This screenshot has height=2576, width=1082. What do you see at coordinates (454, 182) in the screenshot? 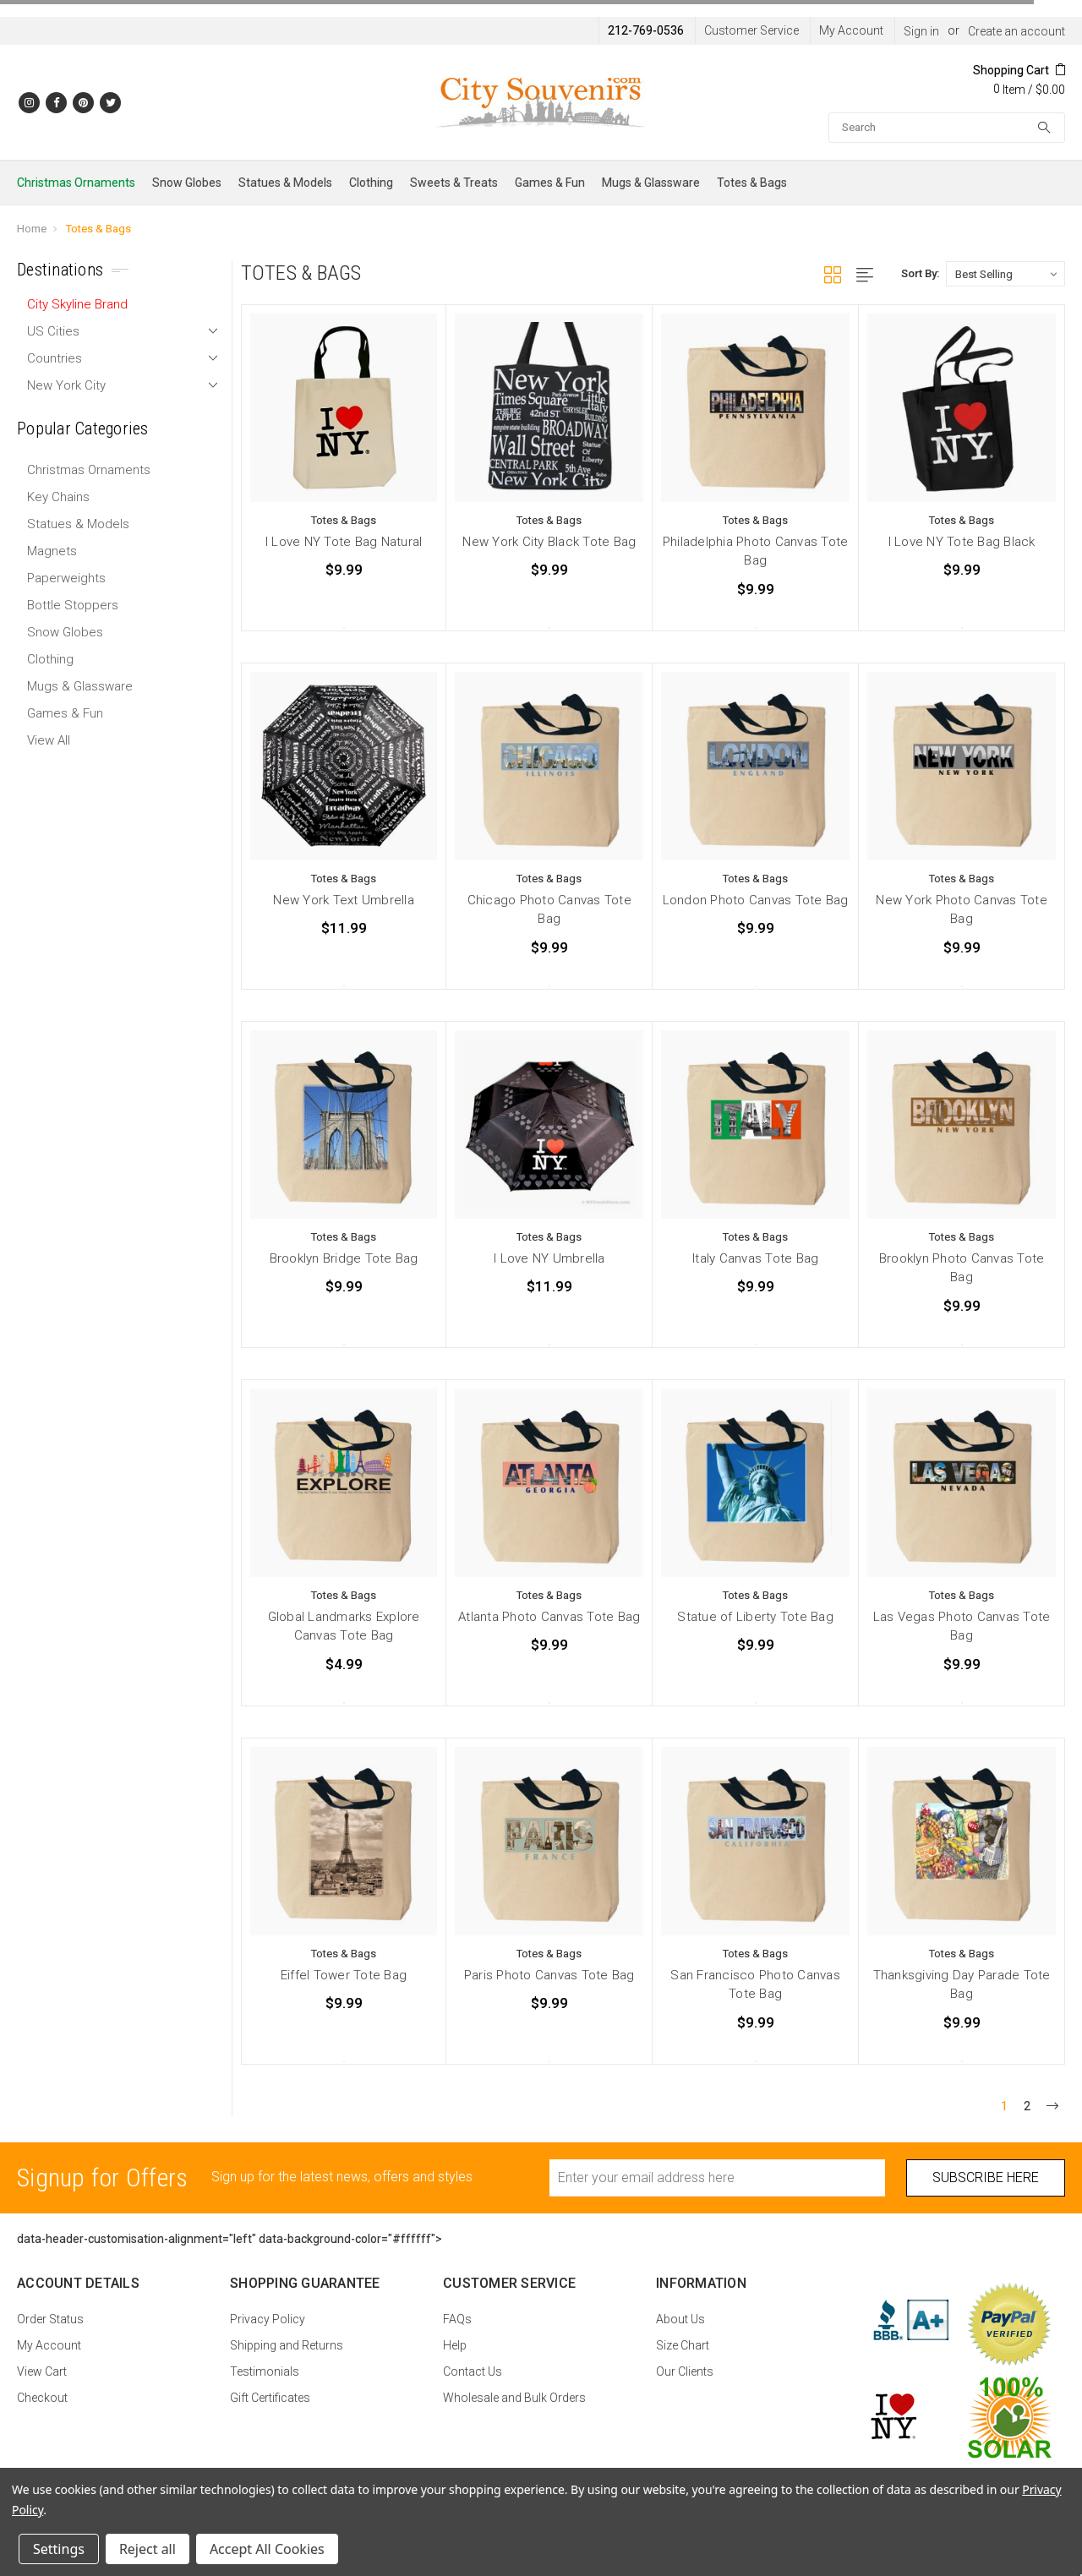
I see `Sweets & Treats` at bounding box center [454, 182].